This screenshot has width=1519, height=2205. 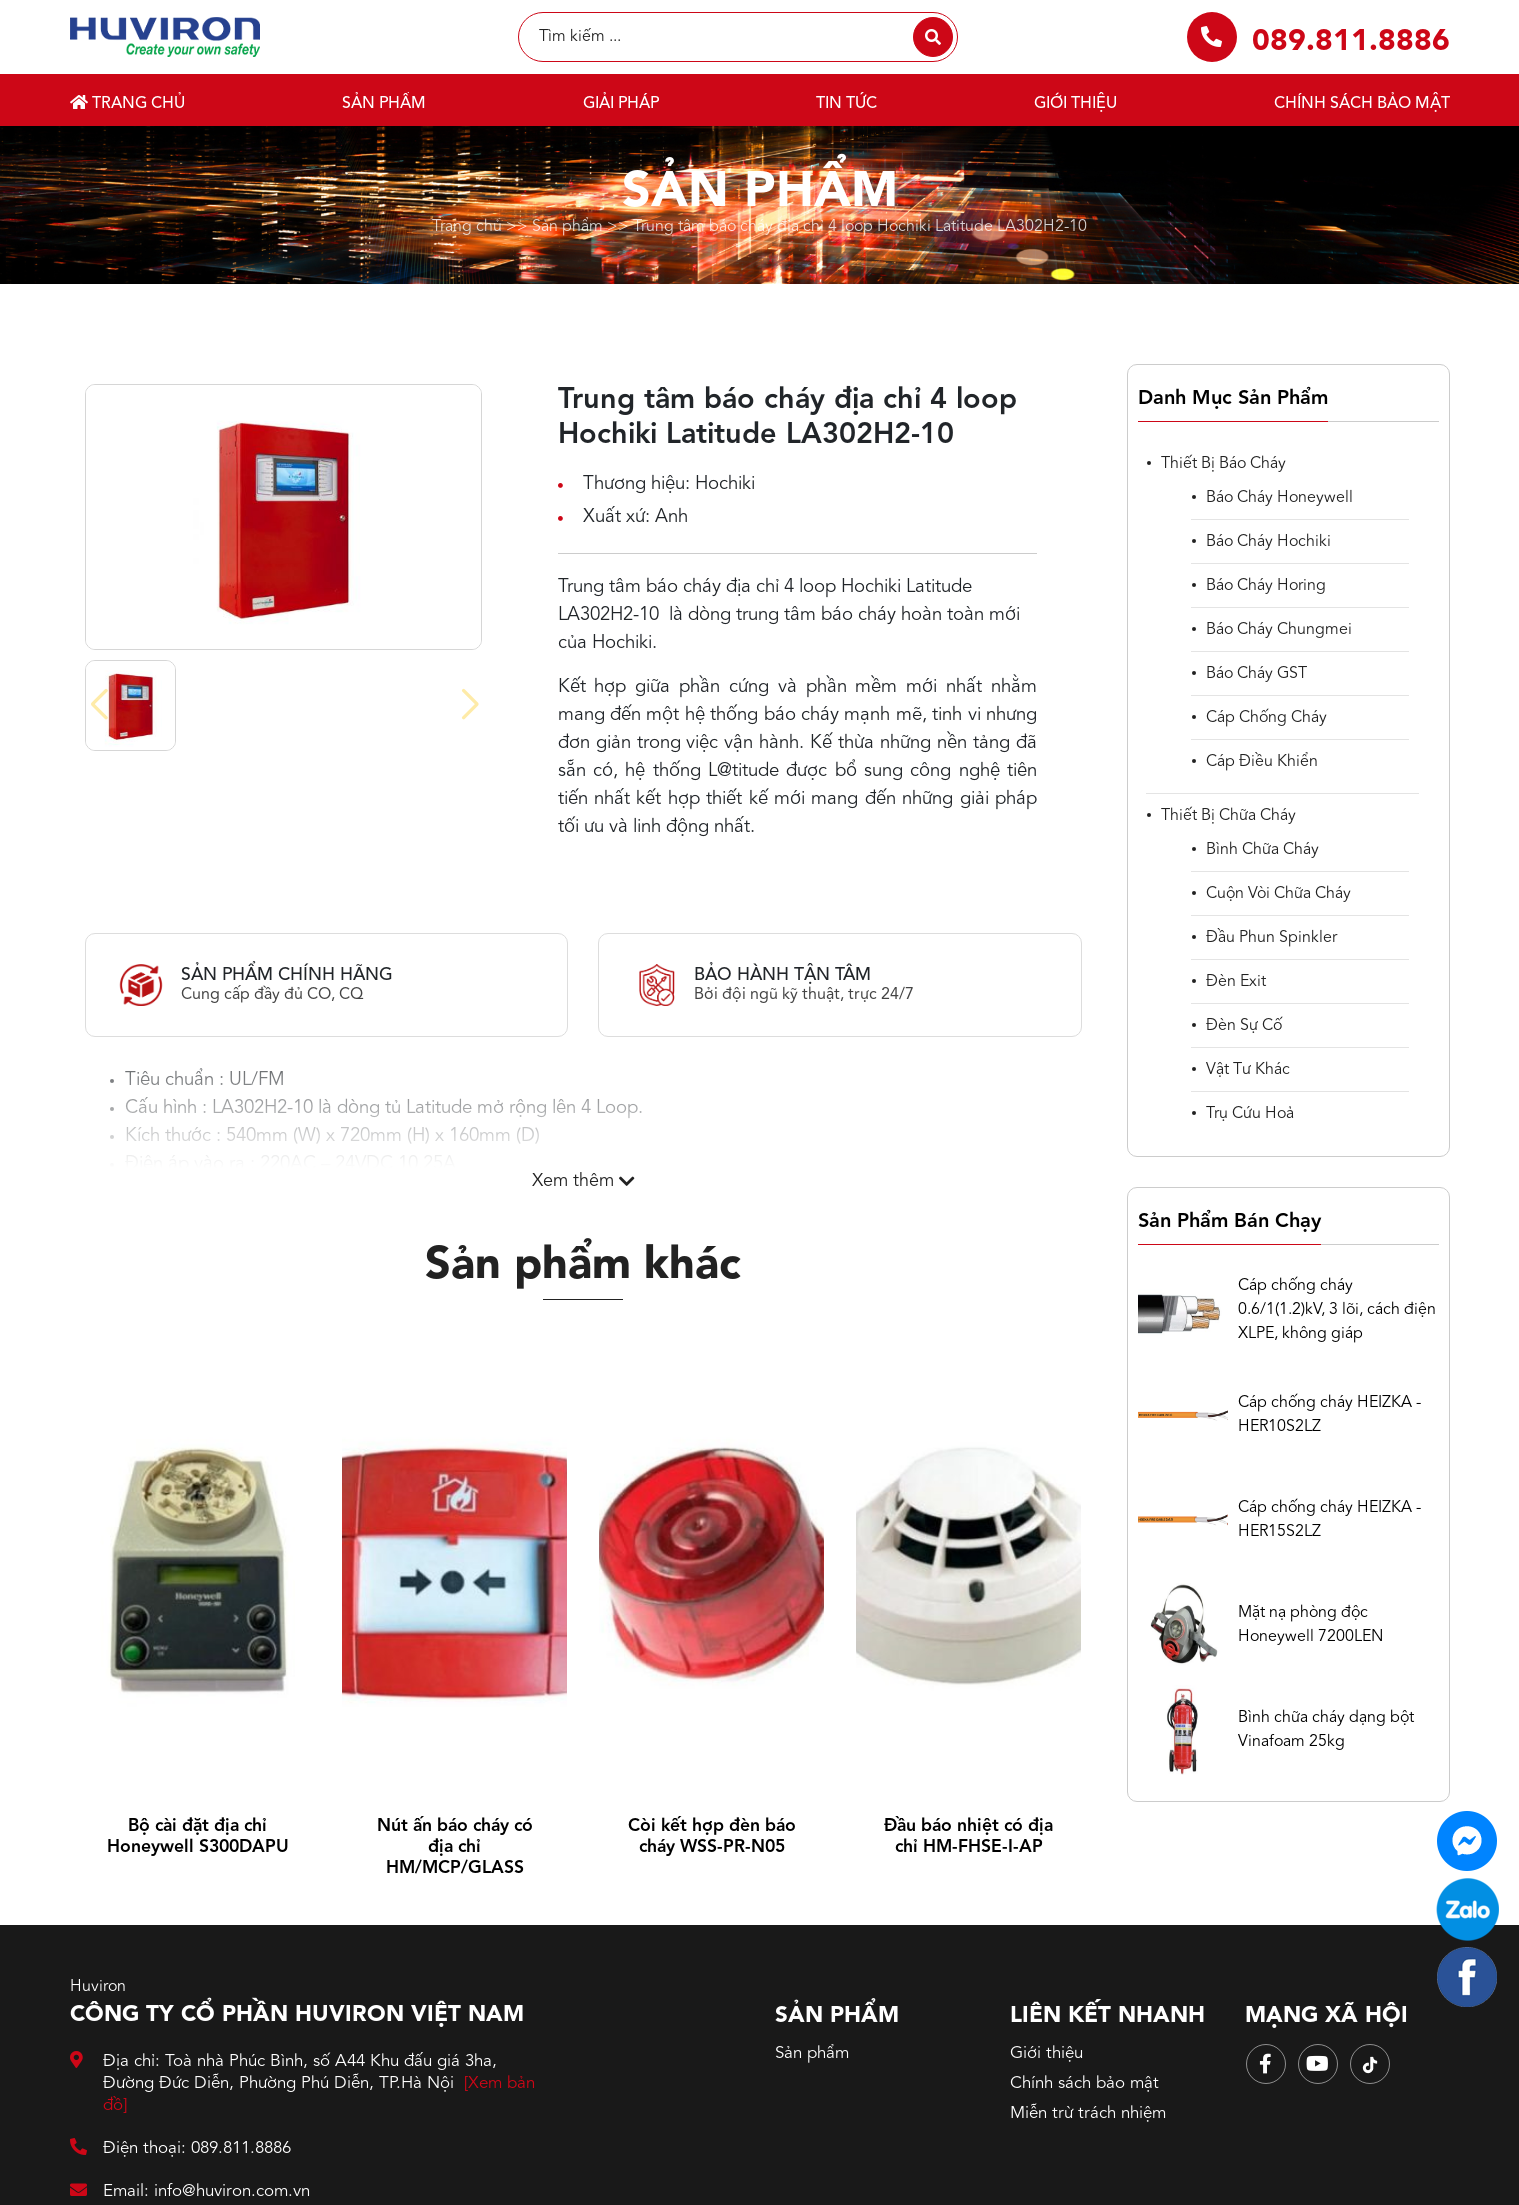 What do you see at coordinates (1236, 982) in the screenshot?
I see `Đèn Exit` at bounding box center [1236, 982].